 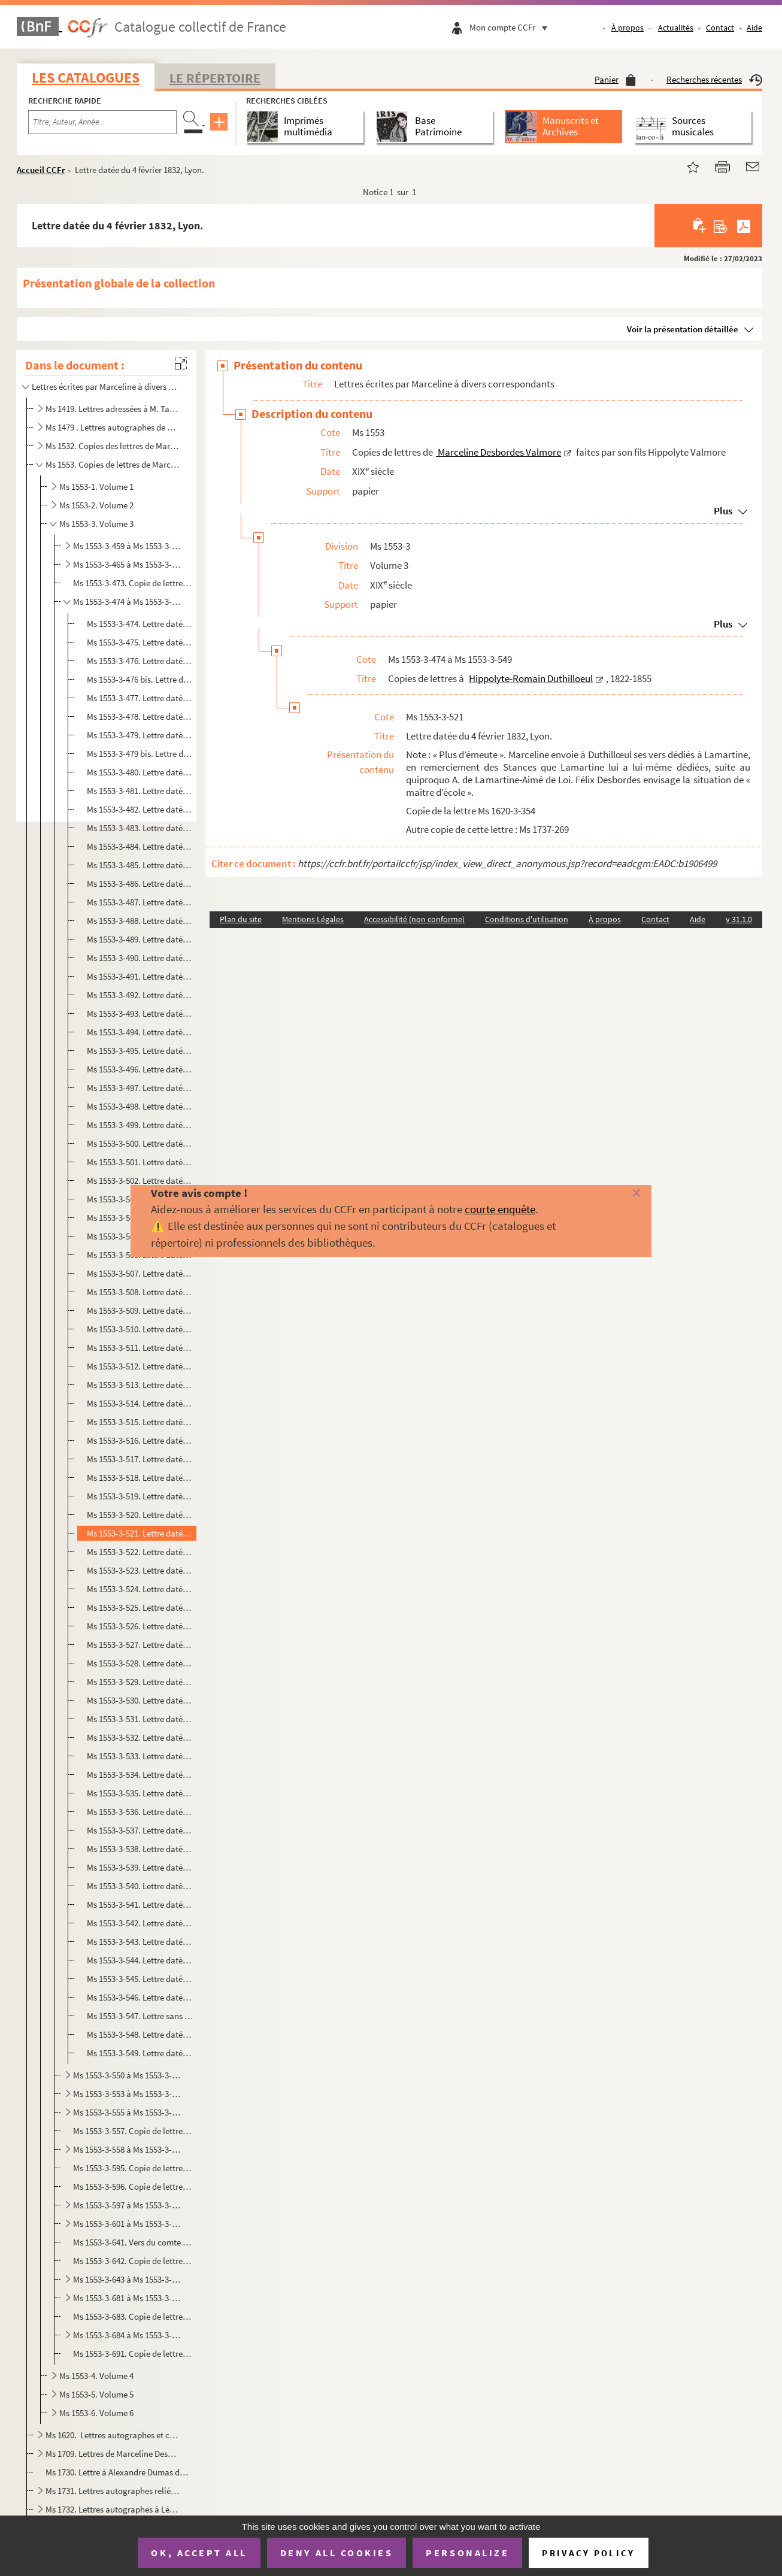 I want to click on Ms 1553-3-510. Lettre datée du 30 juin 1830, Lyon., so click(x=140, y=1329).